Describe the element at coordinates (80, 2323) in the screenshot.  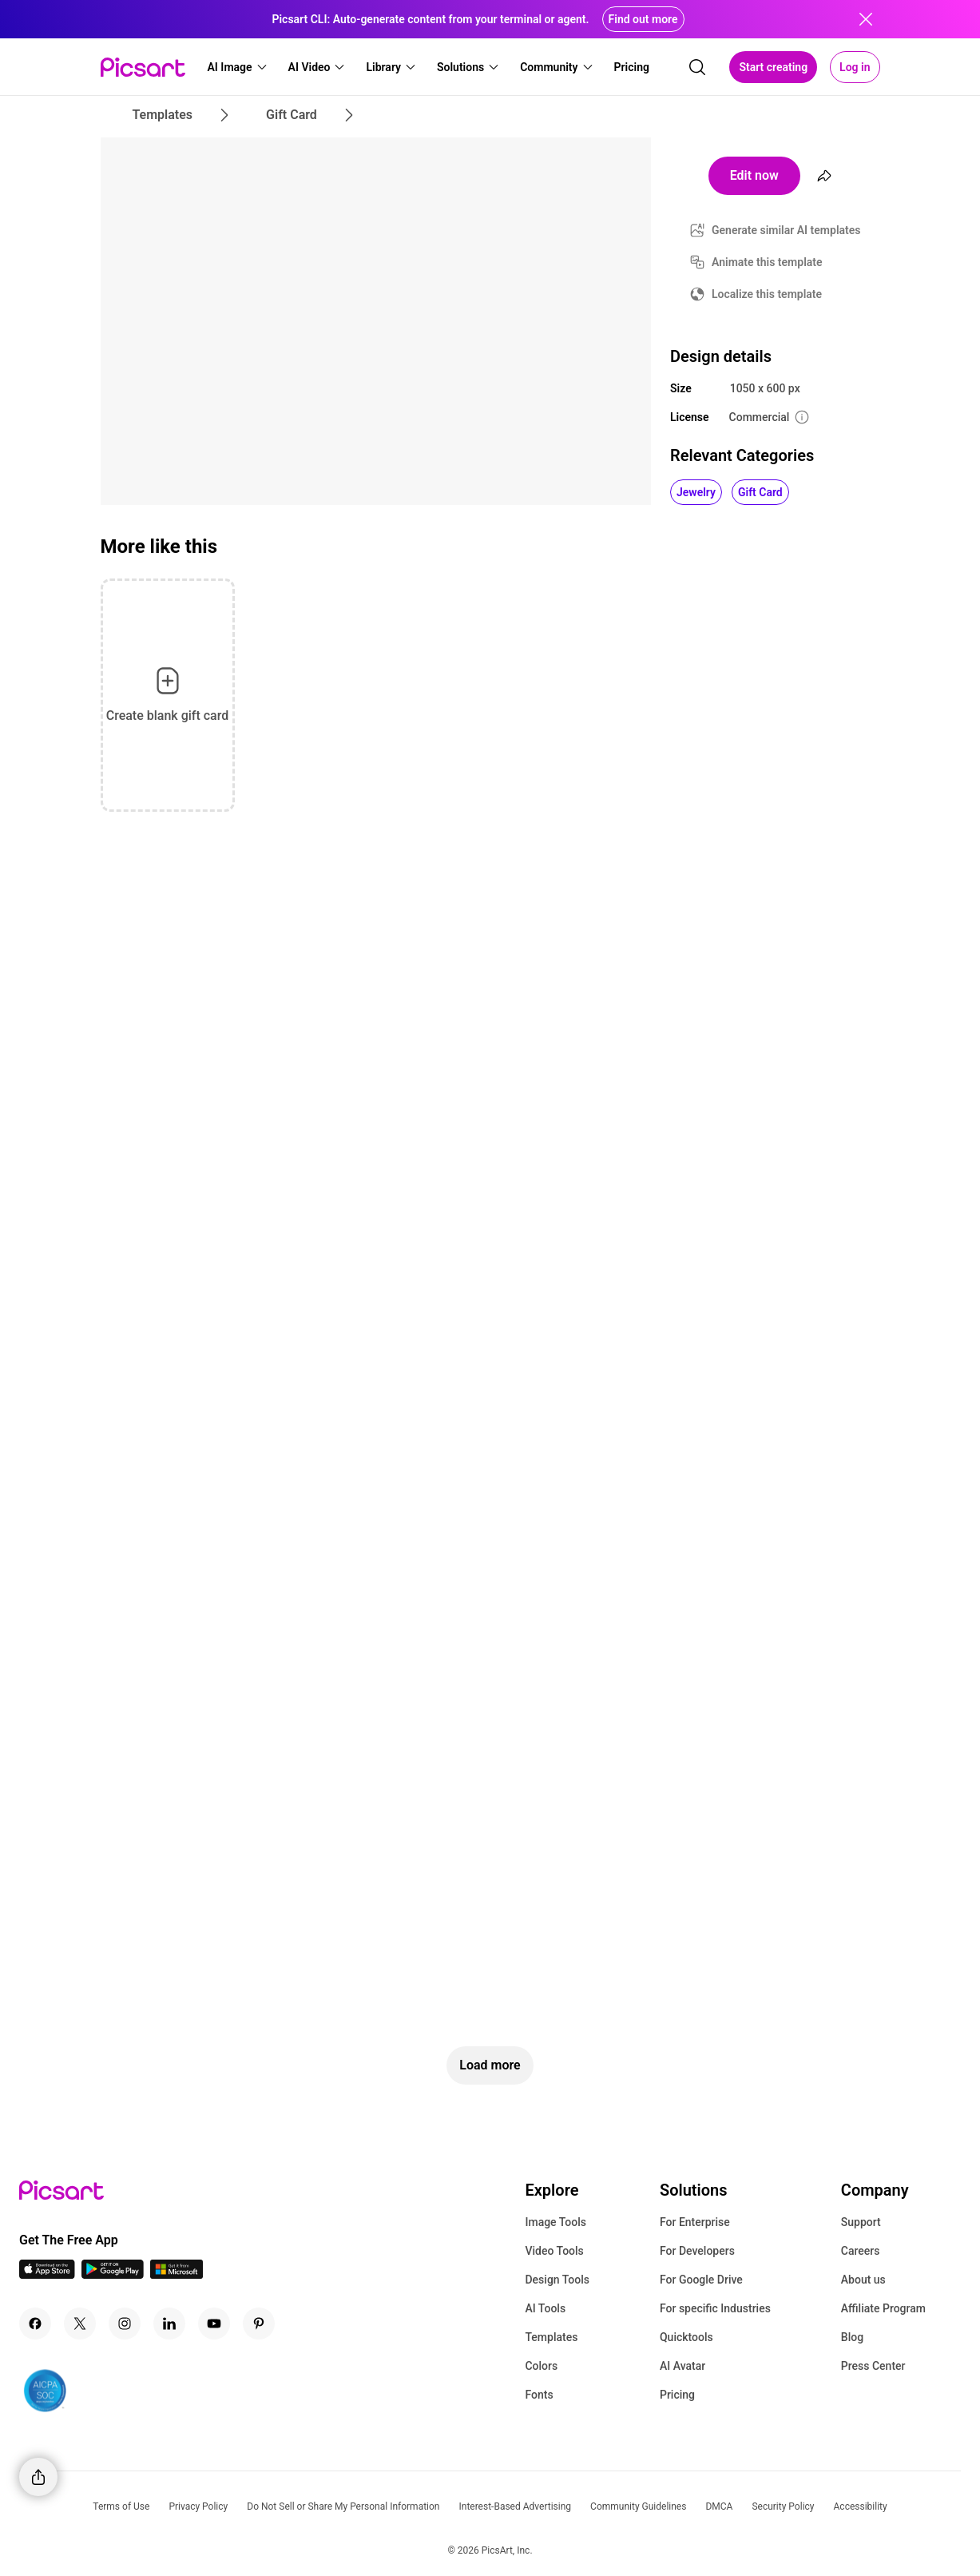
I see `[Twitter Icon]` at that location.